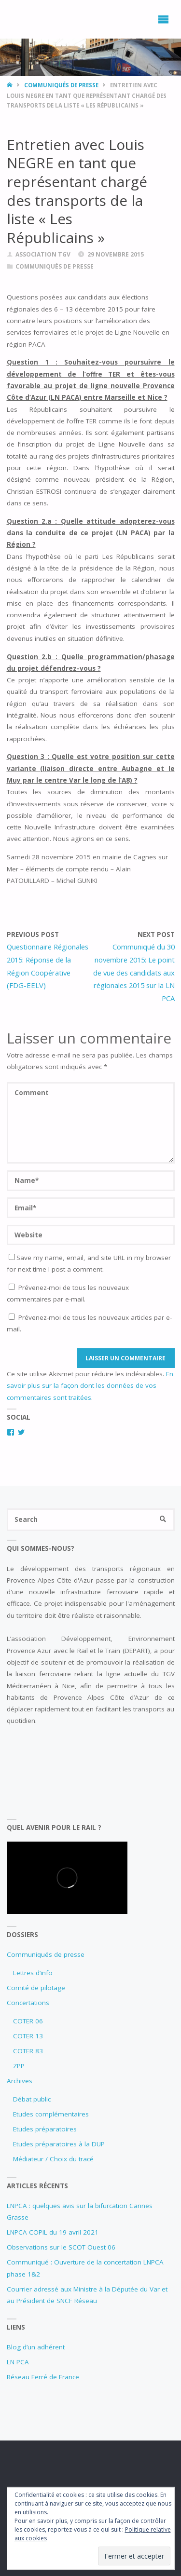 The width and height of the screenshot is (181, 2576). What do you see at coordinates (28, 2036) in the screenshot?
I see `COTER 13` at bounding box center [28, 2036].